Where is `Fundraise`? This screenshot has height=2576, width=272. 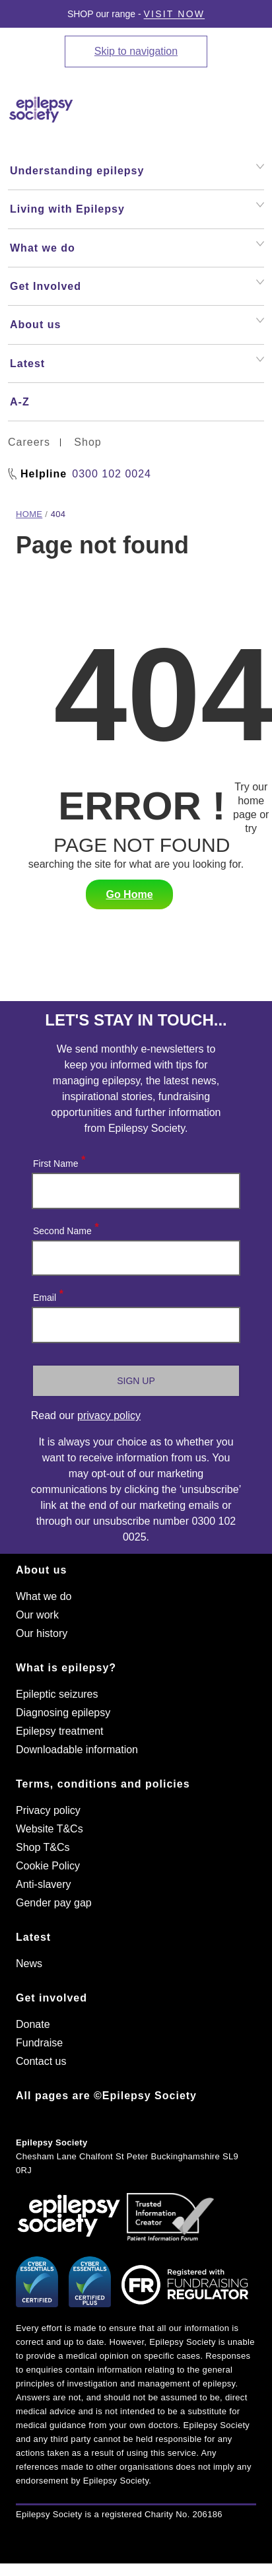
Fundraise is located at coordinates (39, 2042).